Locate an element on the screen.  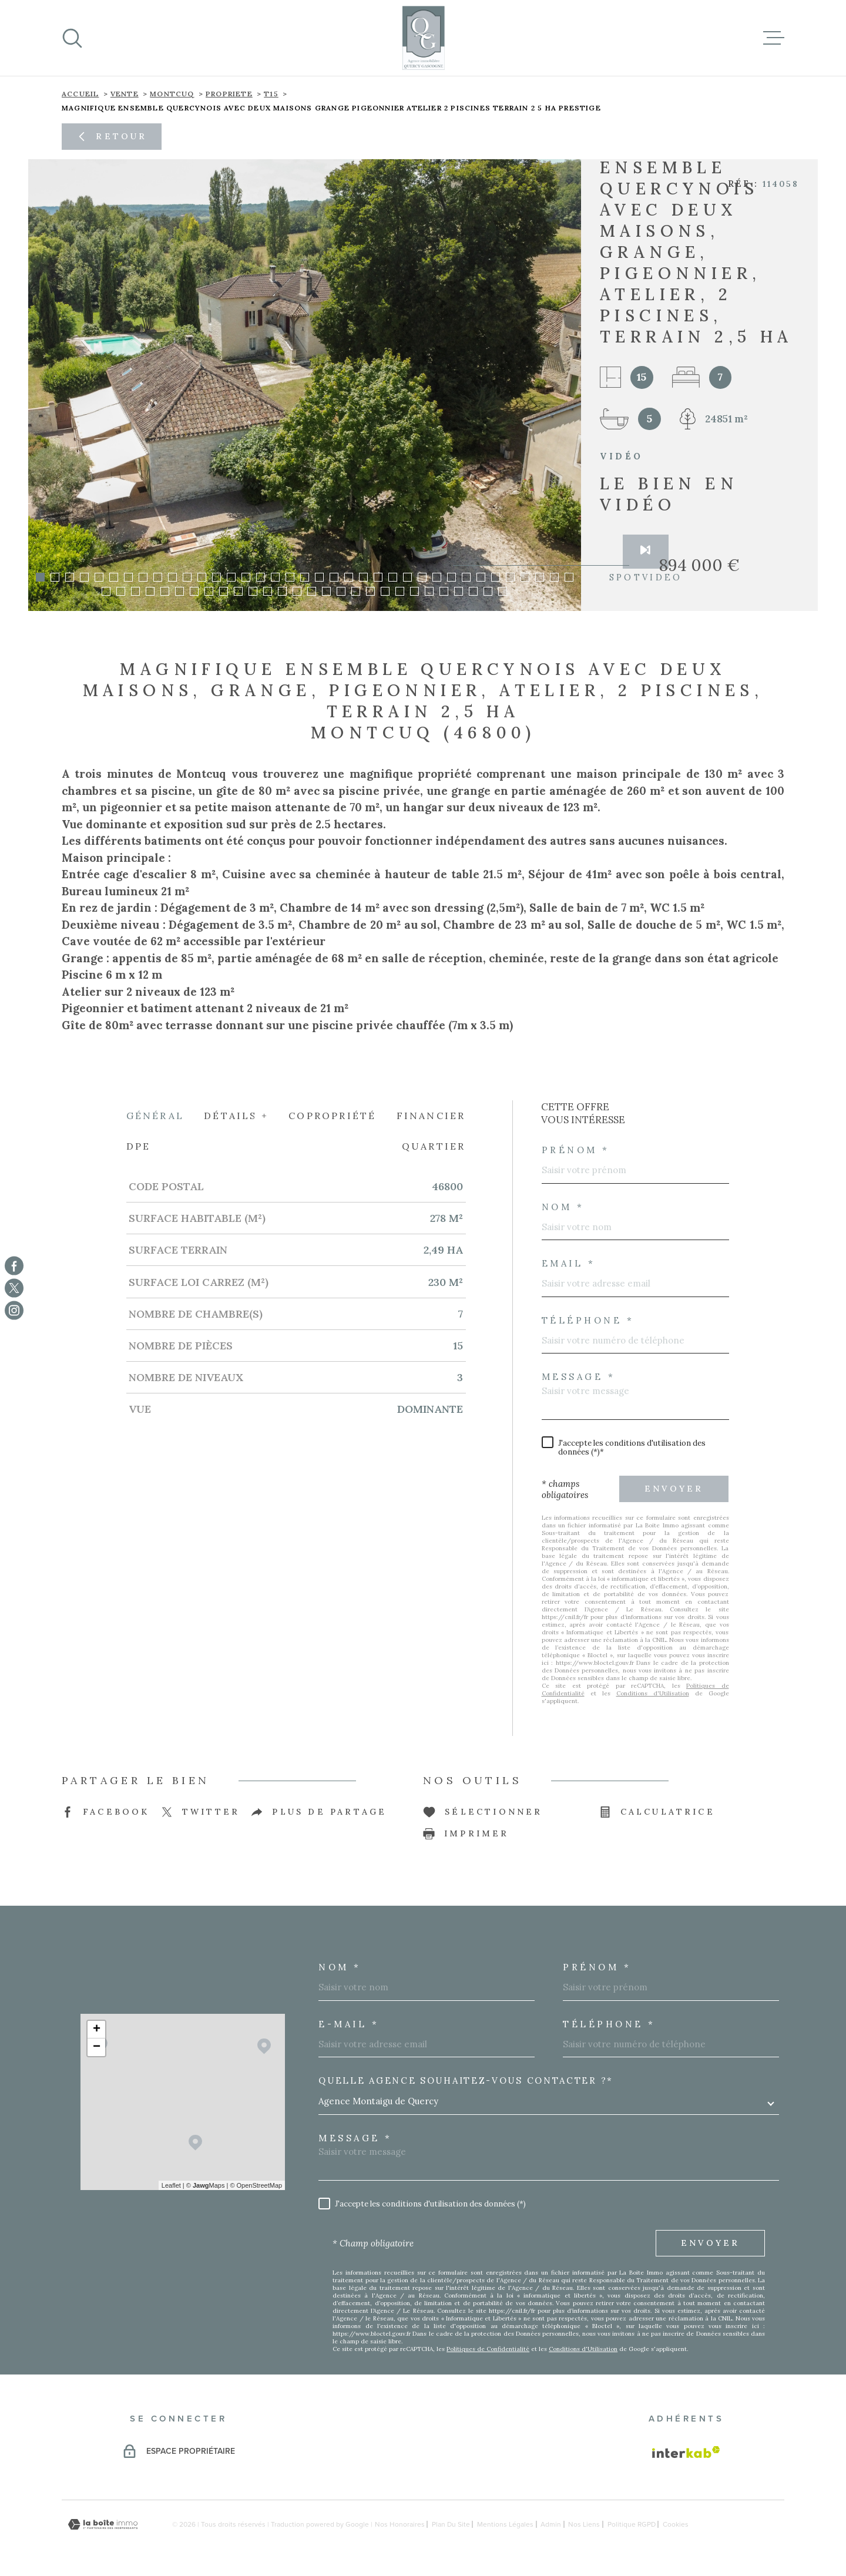
Mentions légales is located at coordinates (505, 2523).